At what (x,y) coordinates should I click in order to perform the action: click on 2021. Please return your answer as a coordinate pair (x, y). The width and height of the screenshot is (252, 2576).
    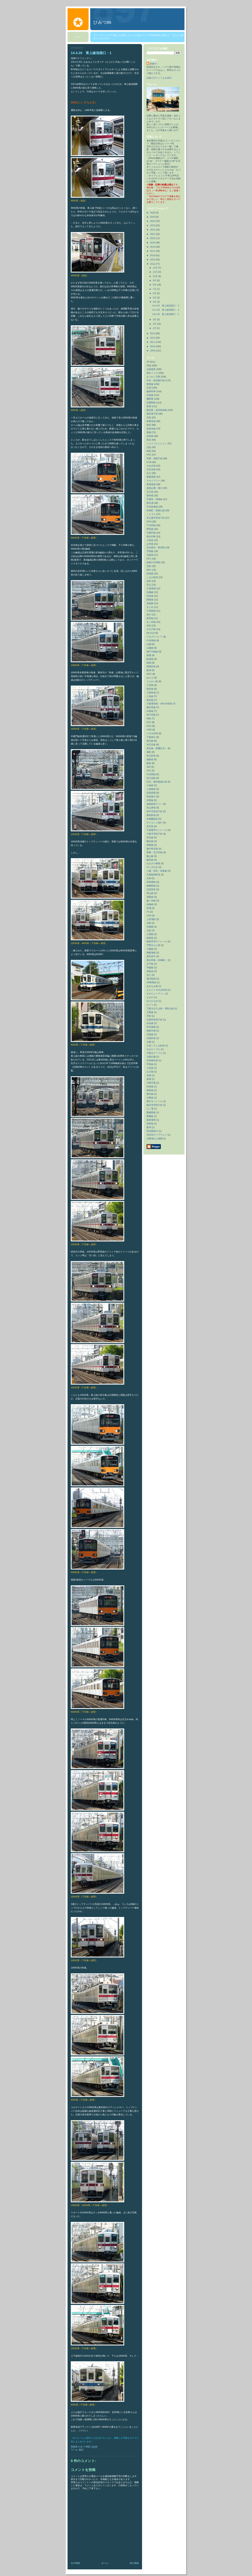
    Looking at the image, I should click on (153, 234).